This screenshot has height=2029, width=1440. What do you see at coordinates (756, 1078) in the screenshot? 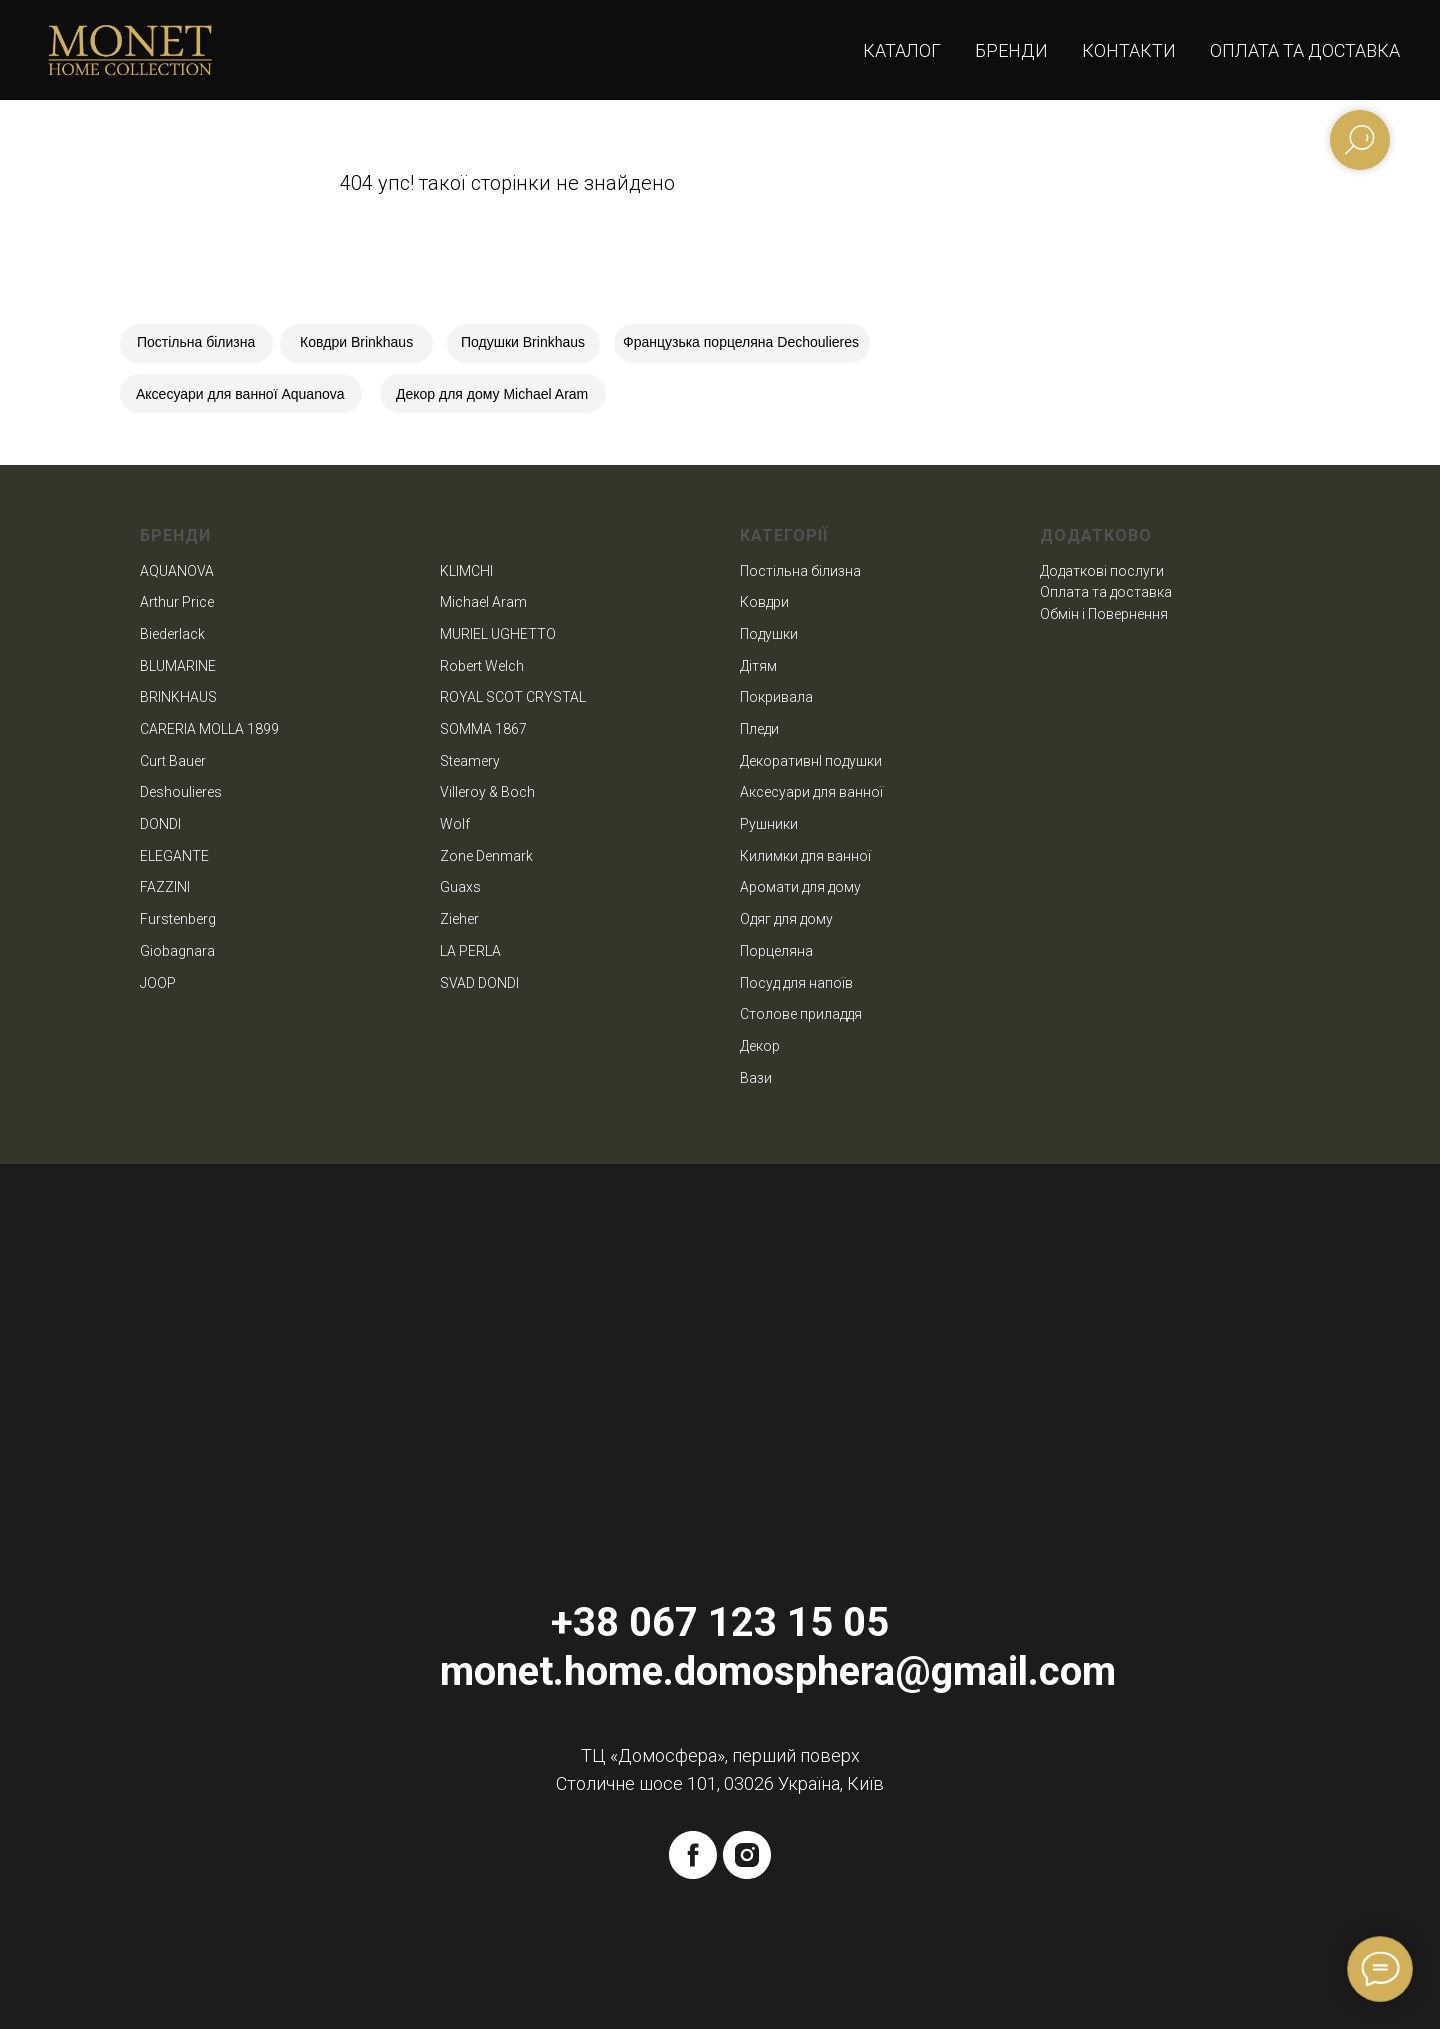
I see `Вази` at bounding box center [756, 1078].